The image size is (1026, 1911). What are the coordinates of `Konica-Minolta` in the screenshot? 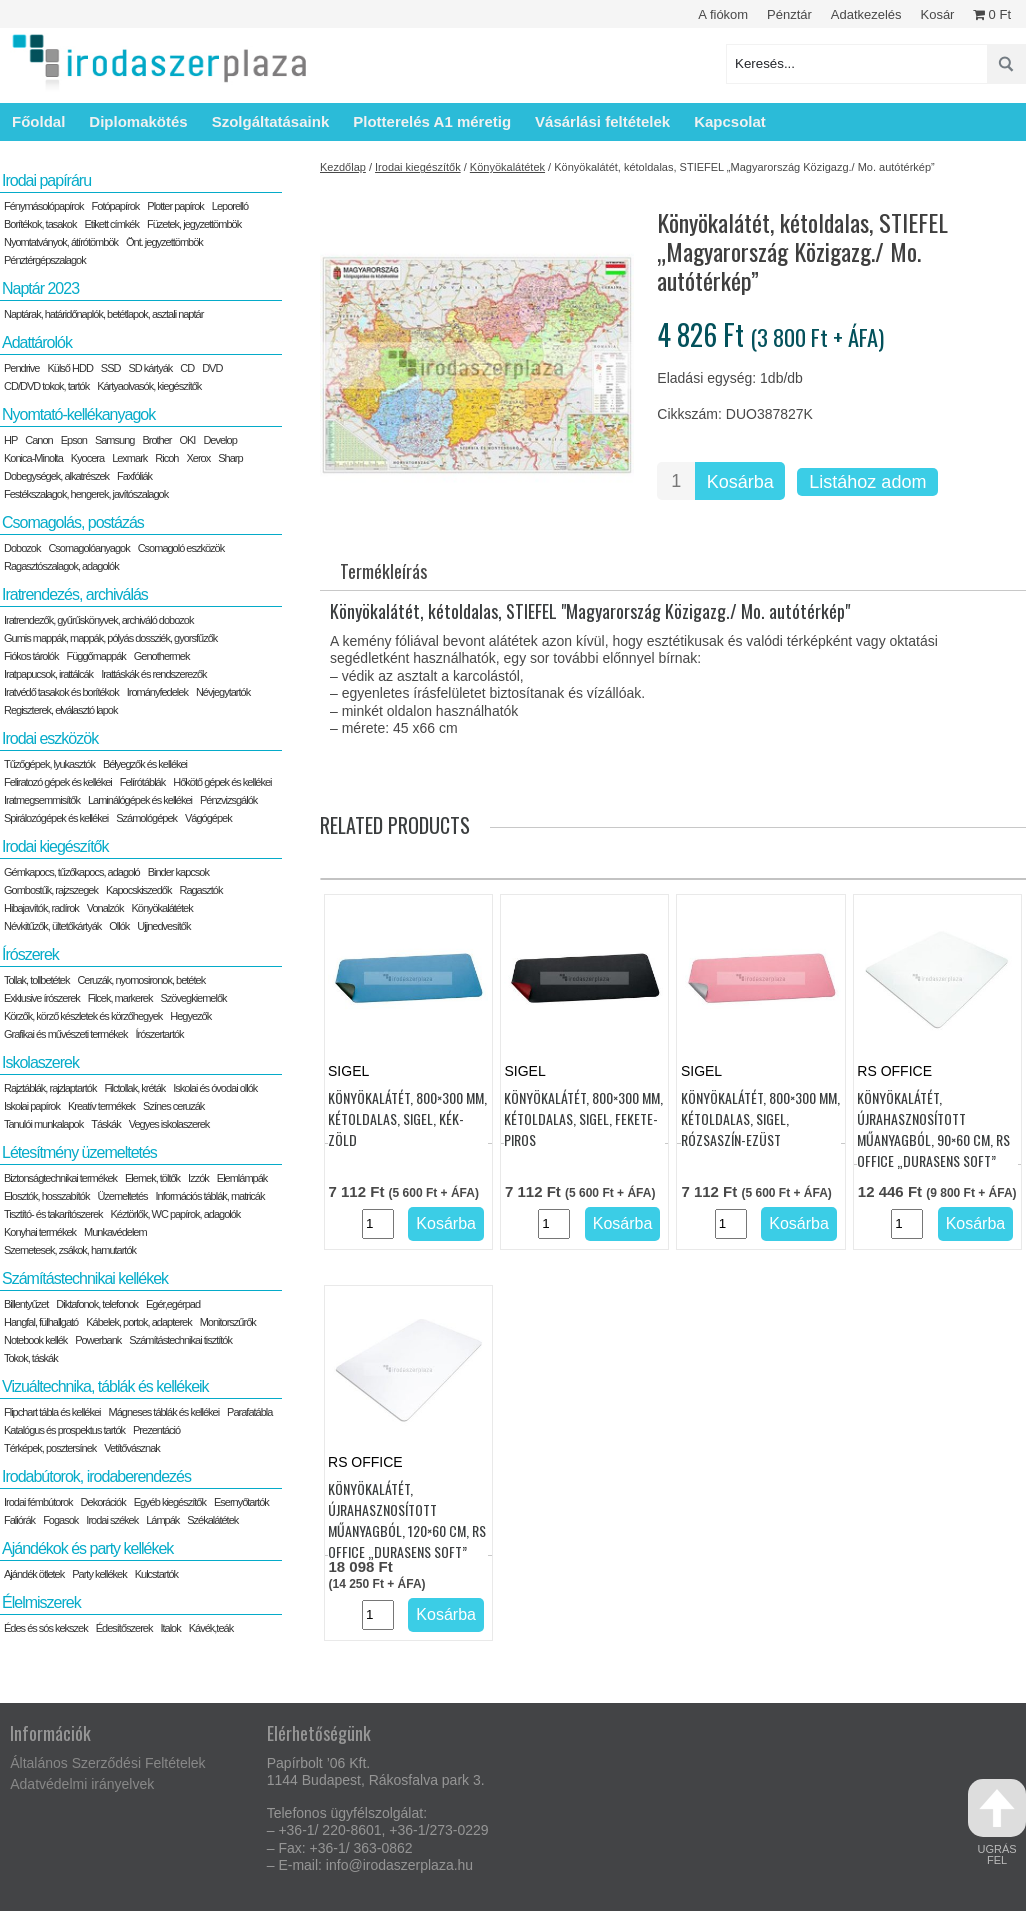 It's located at (33, 458).